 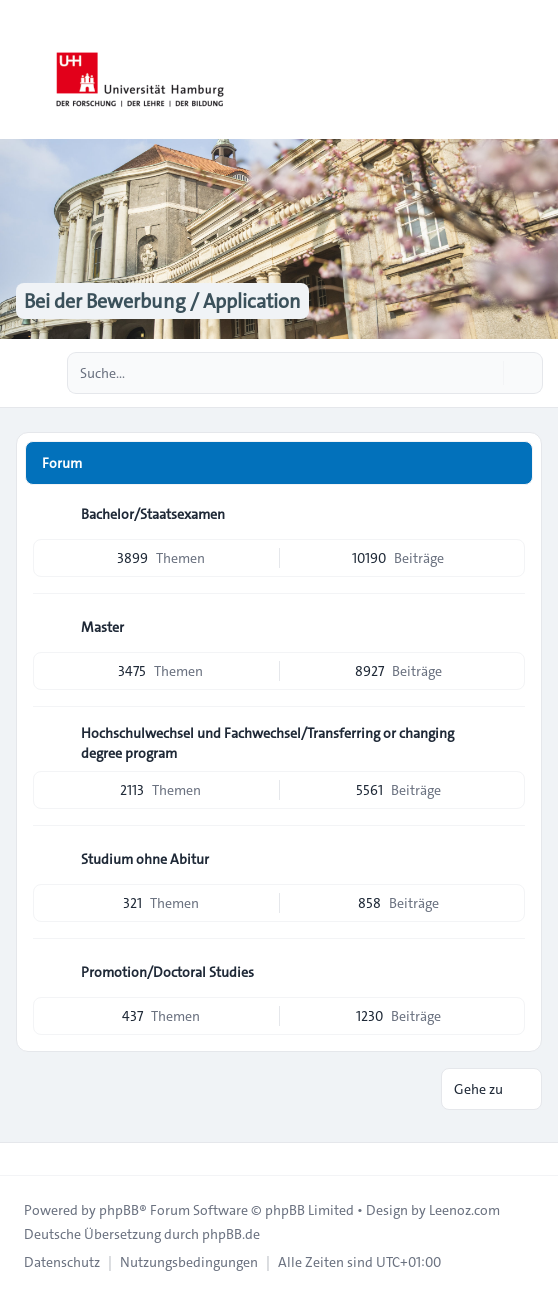 I want to click on Promotion/Doctoral Studies, so click(x=167, y=972).